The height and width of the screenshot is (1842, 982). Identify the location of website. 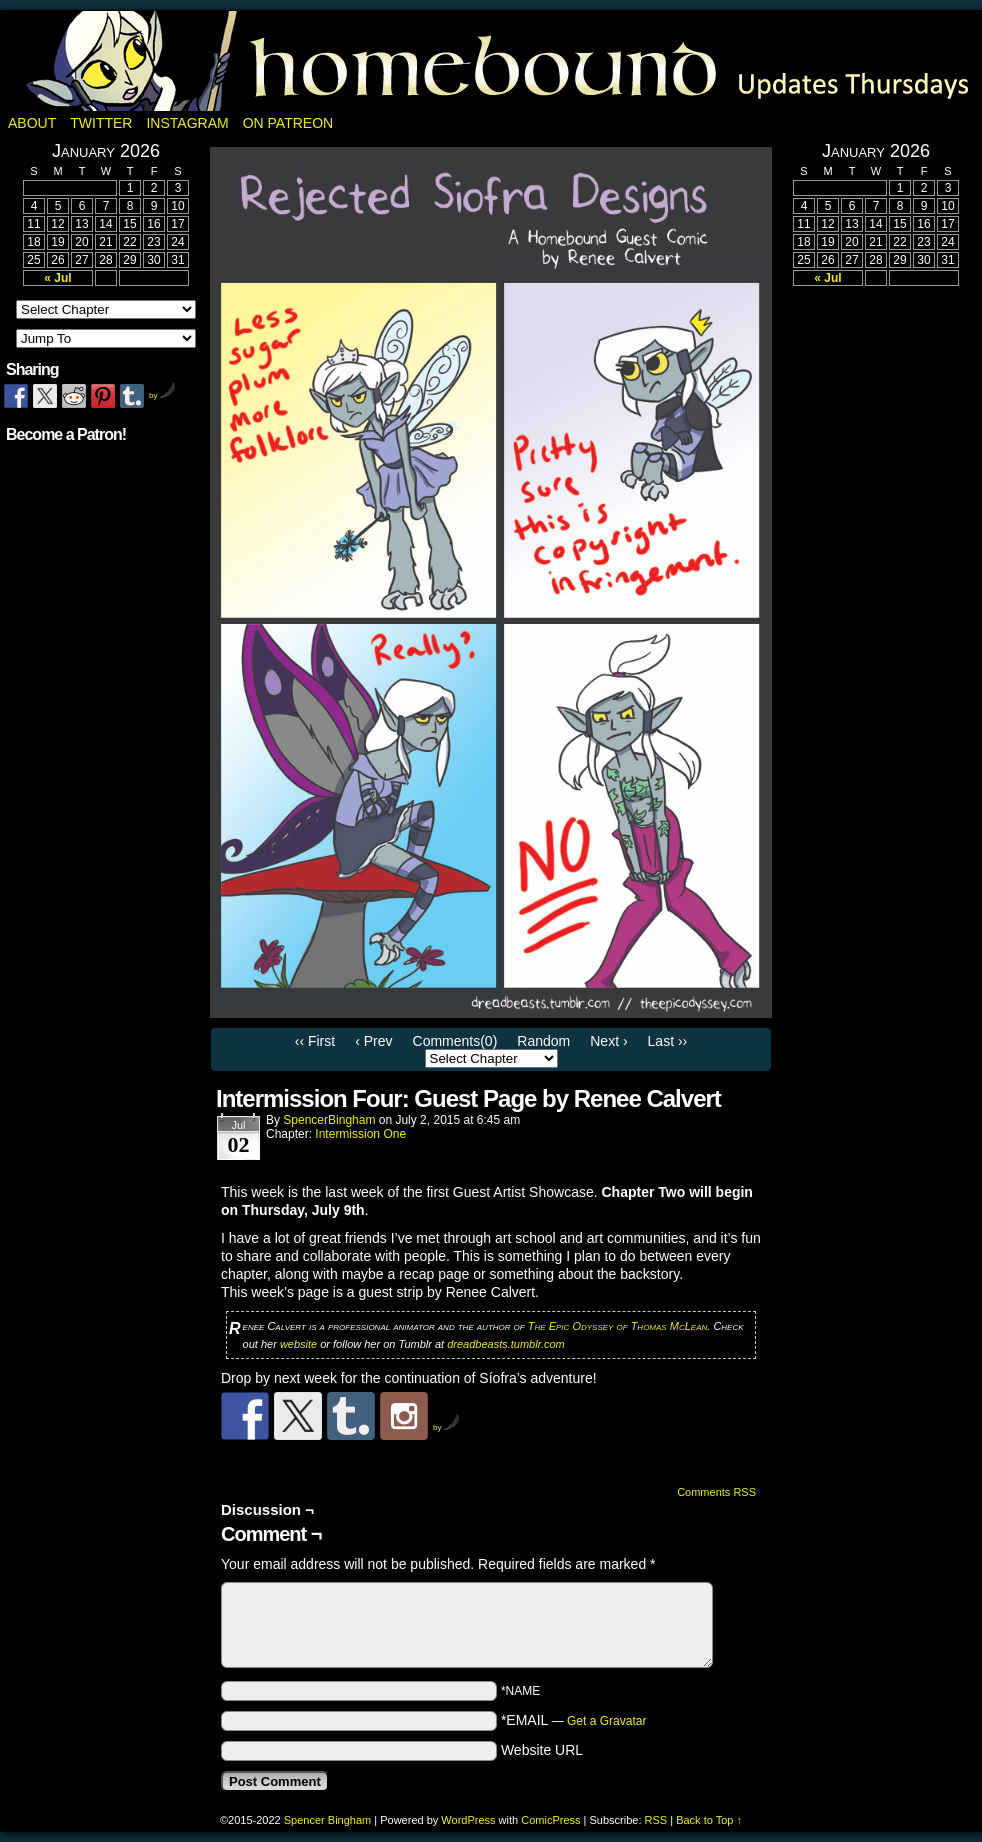
(298, 1344).